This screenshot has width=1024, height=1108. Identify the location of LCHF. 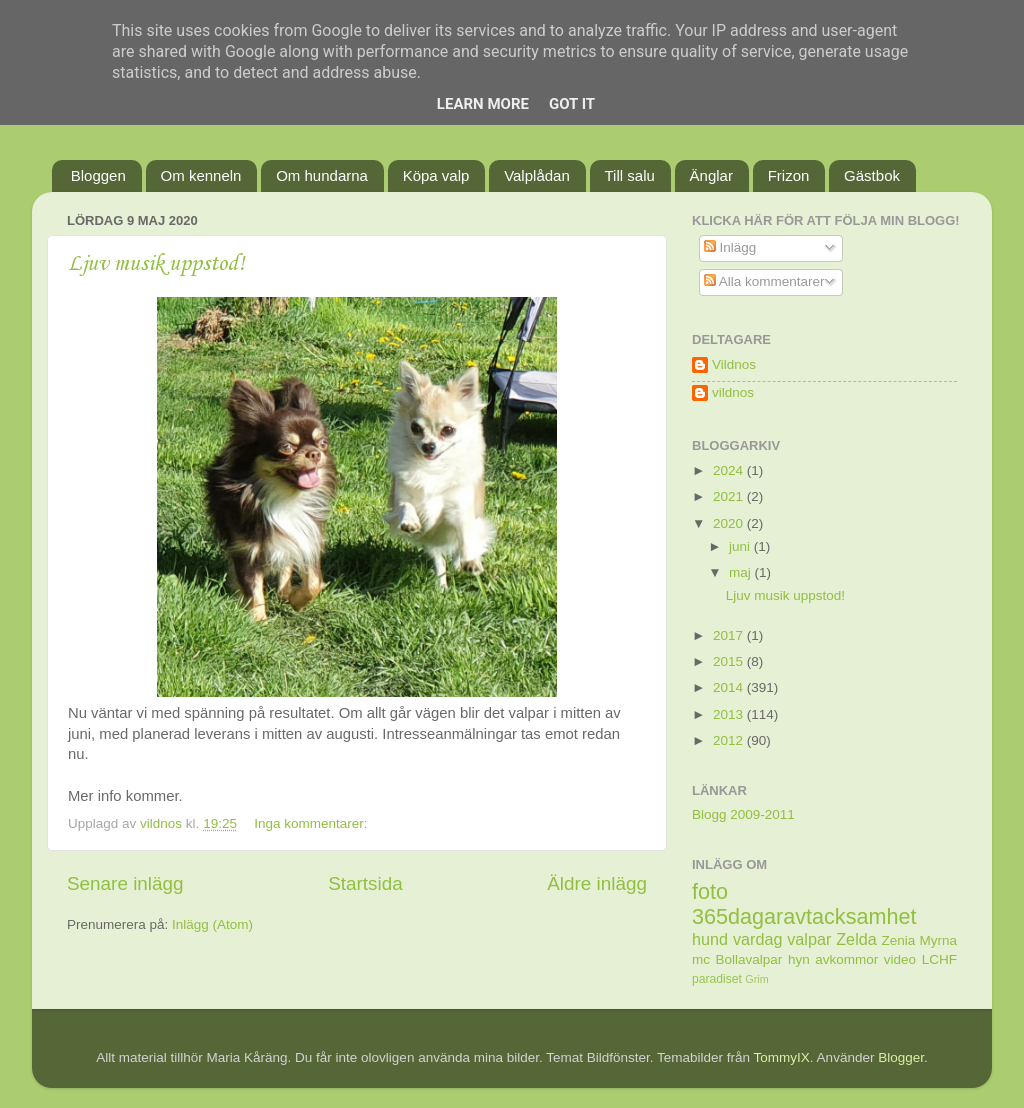
(939, 959).